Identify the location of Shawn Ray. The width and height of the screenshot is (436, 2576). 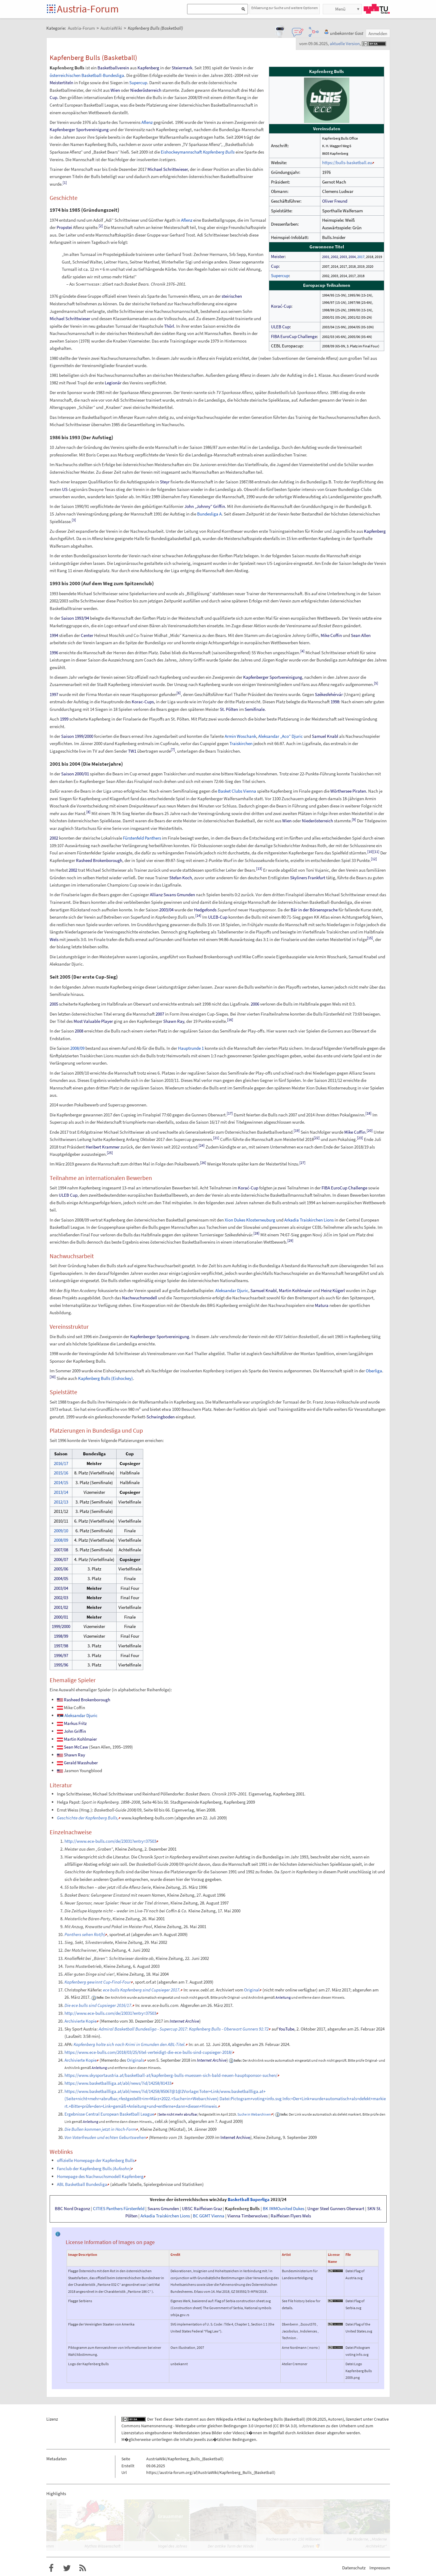
(173, 1021).